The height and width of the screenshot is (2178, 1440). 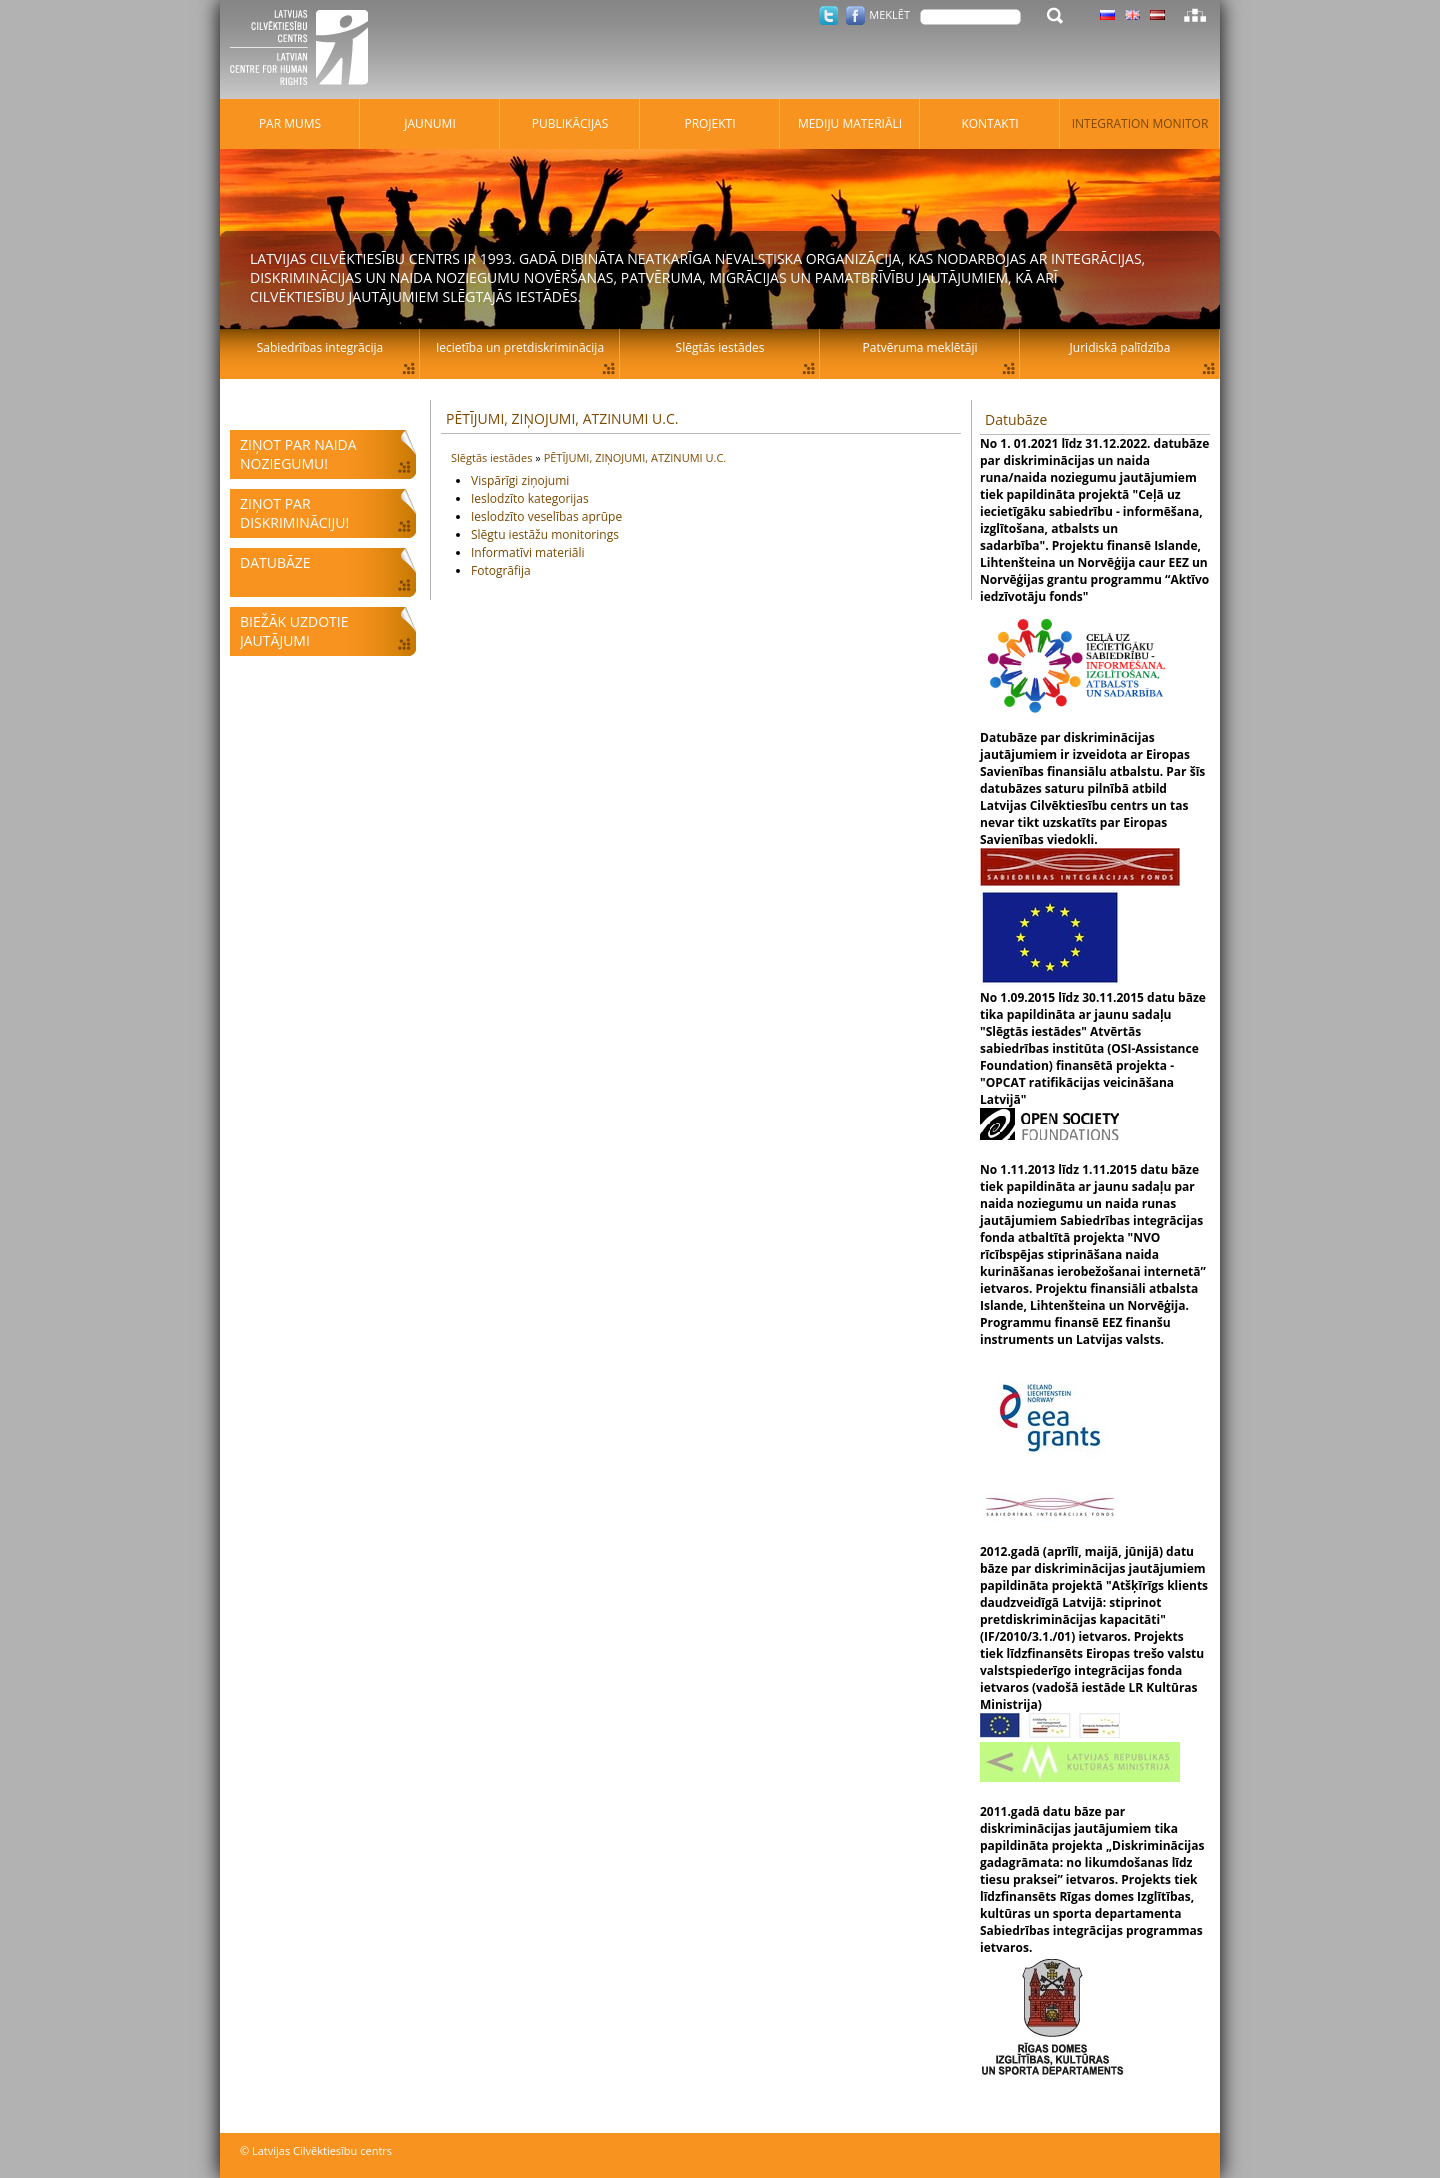 What do you see at coordinates (294, 513) in the screenshot?
I see `Ziņot par diskrimināciju!` at bounding box center [294, 513].